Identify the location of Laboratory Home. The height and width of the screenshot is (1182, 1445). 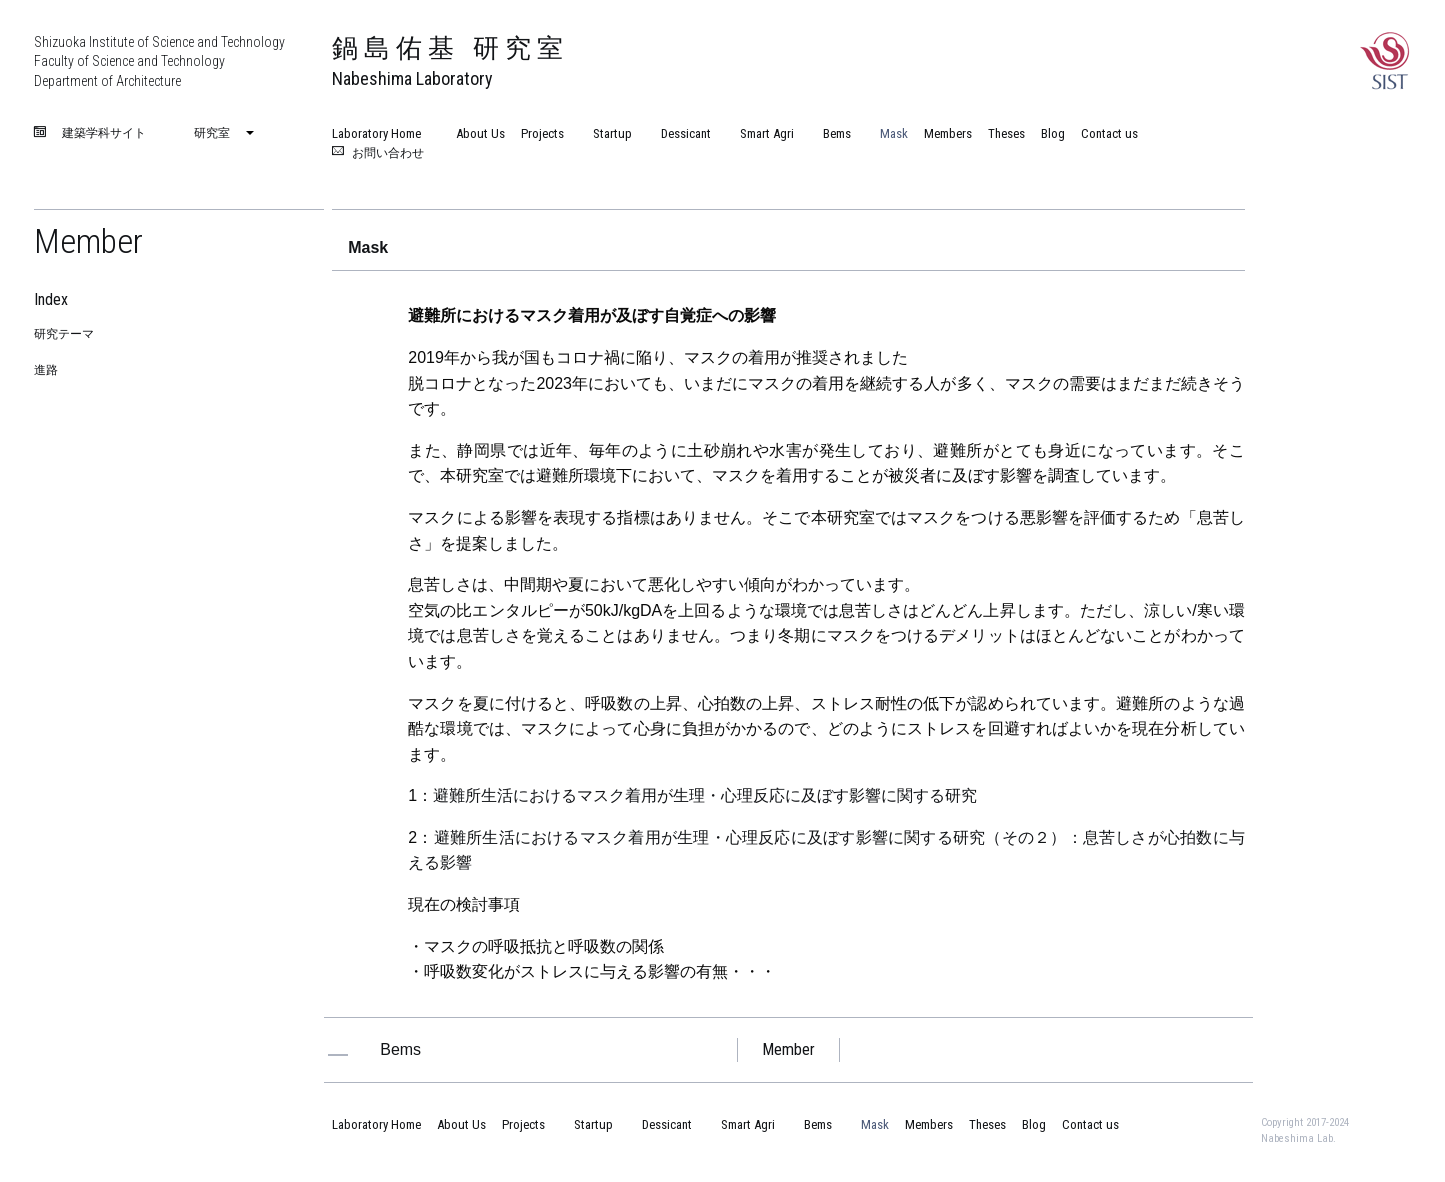
(376, 133).